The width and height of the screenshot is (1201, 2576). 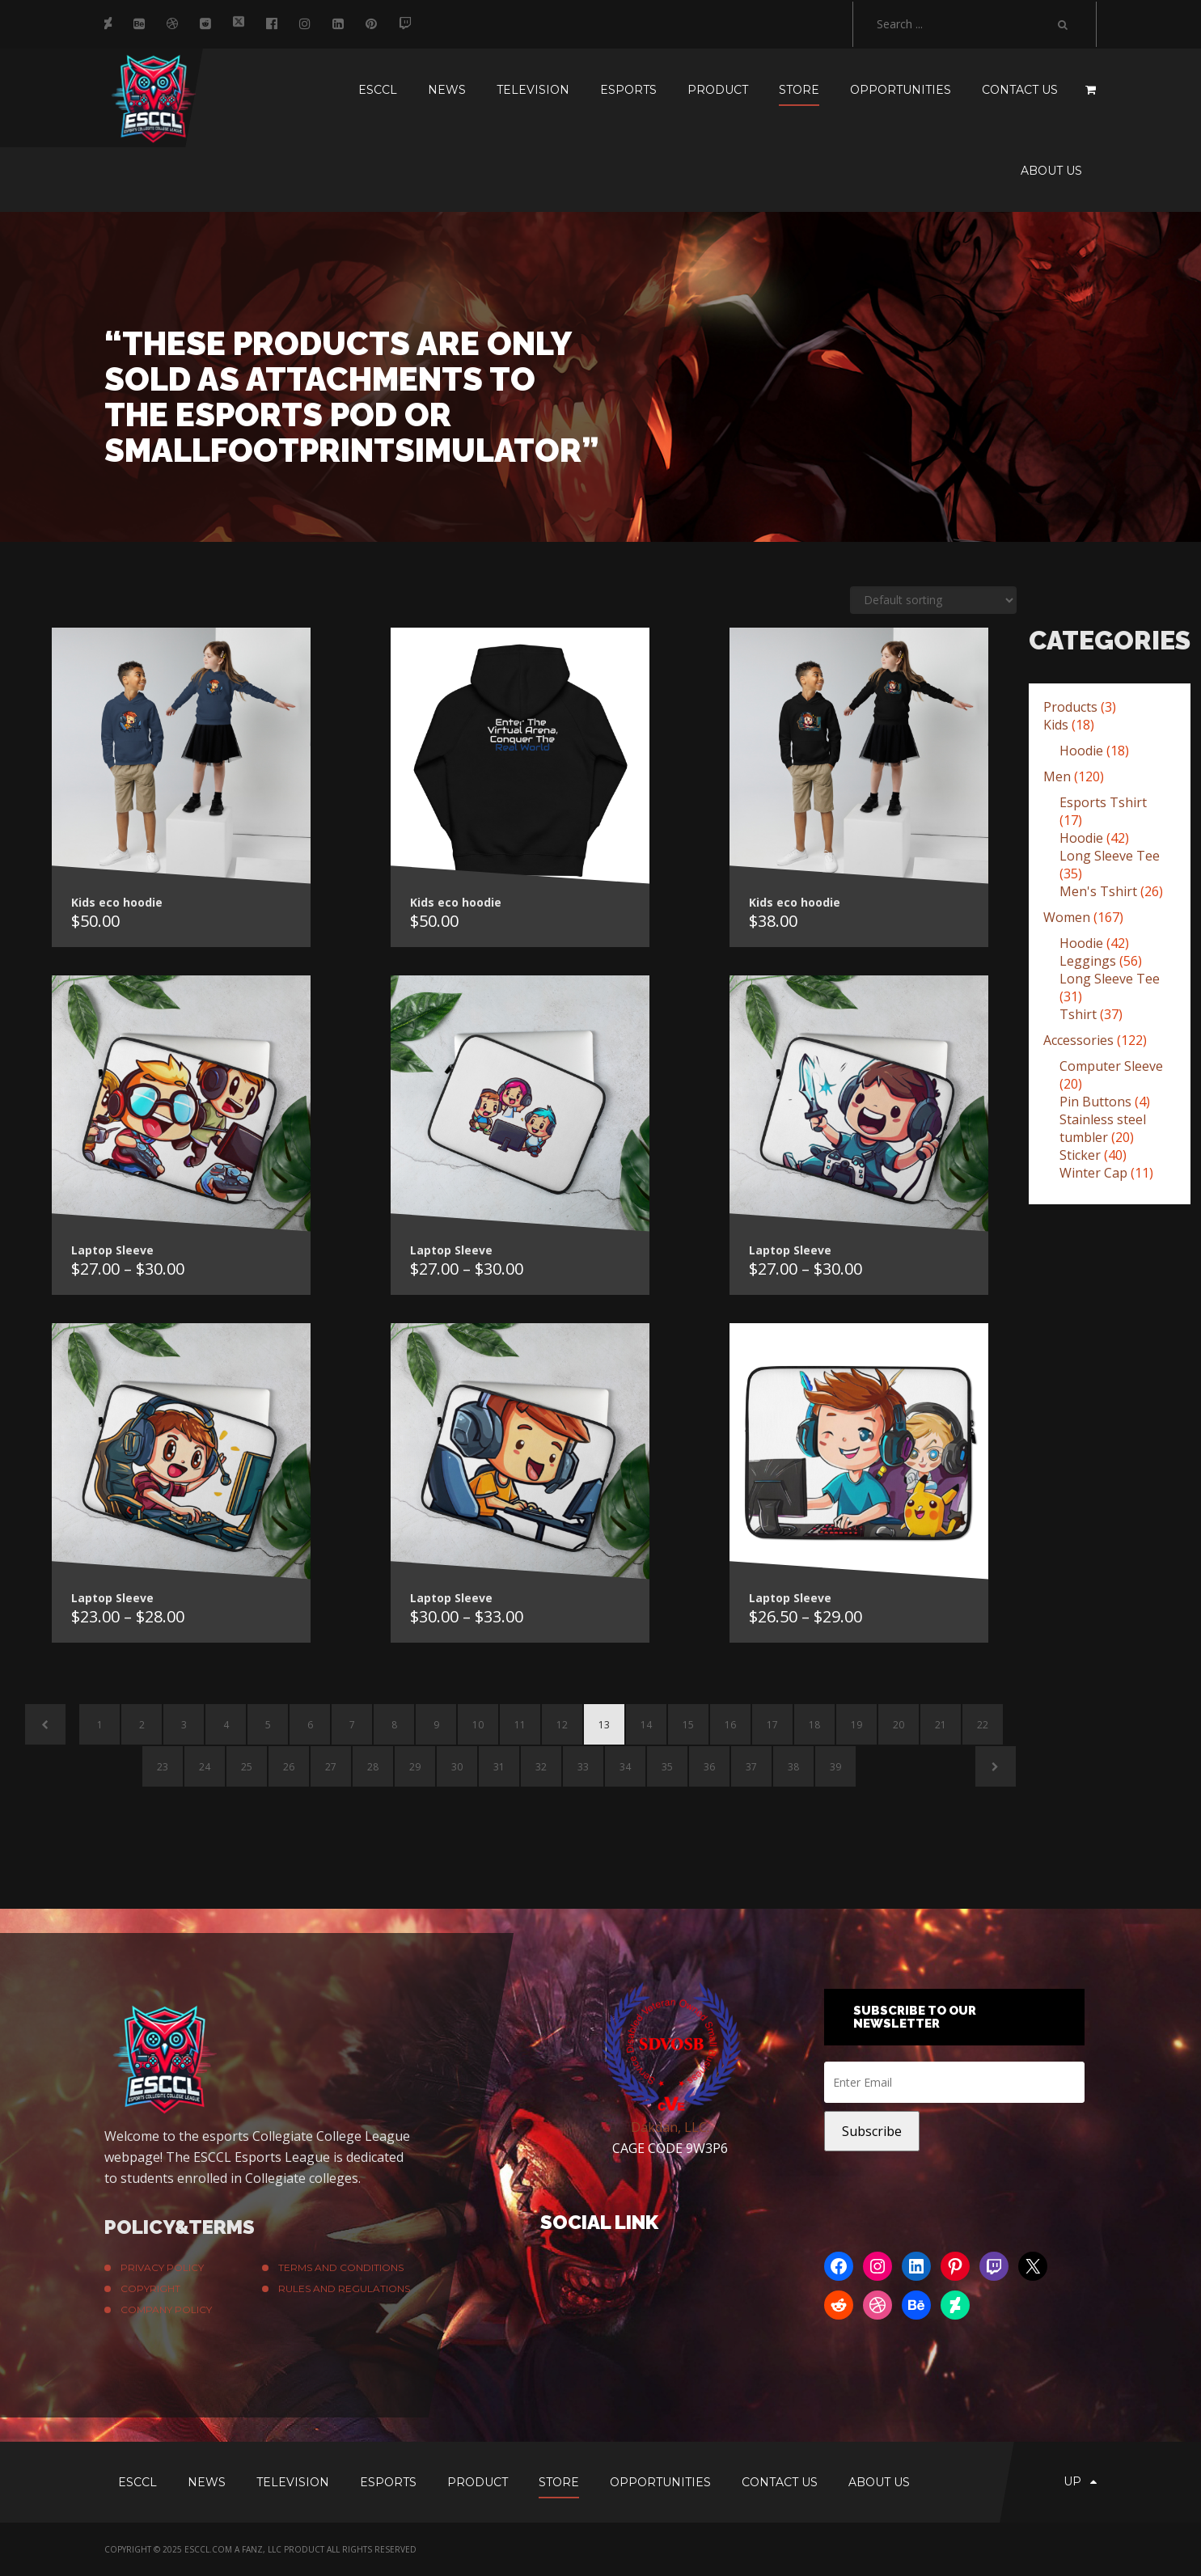 What do you see at coordinates (599, 2222) in the screenshot?
I see `Social Link` at bounding box center [599, 2222].